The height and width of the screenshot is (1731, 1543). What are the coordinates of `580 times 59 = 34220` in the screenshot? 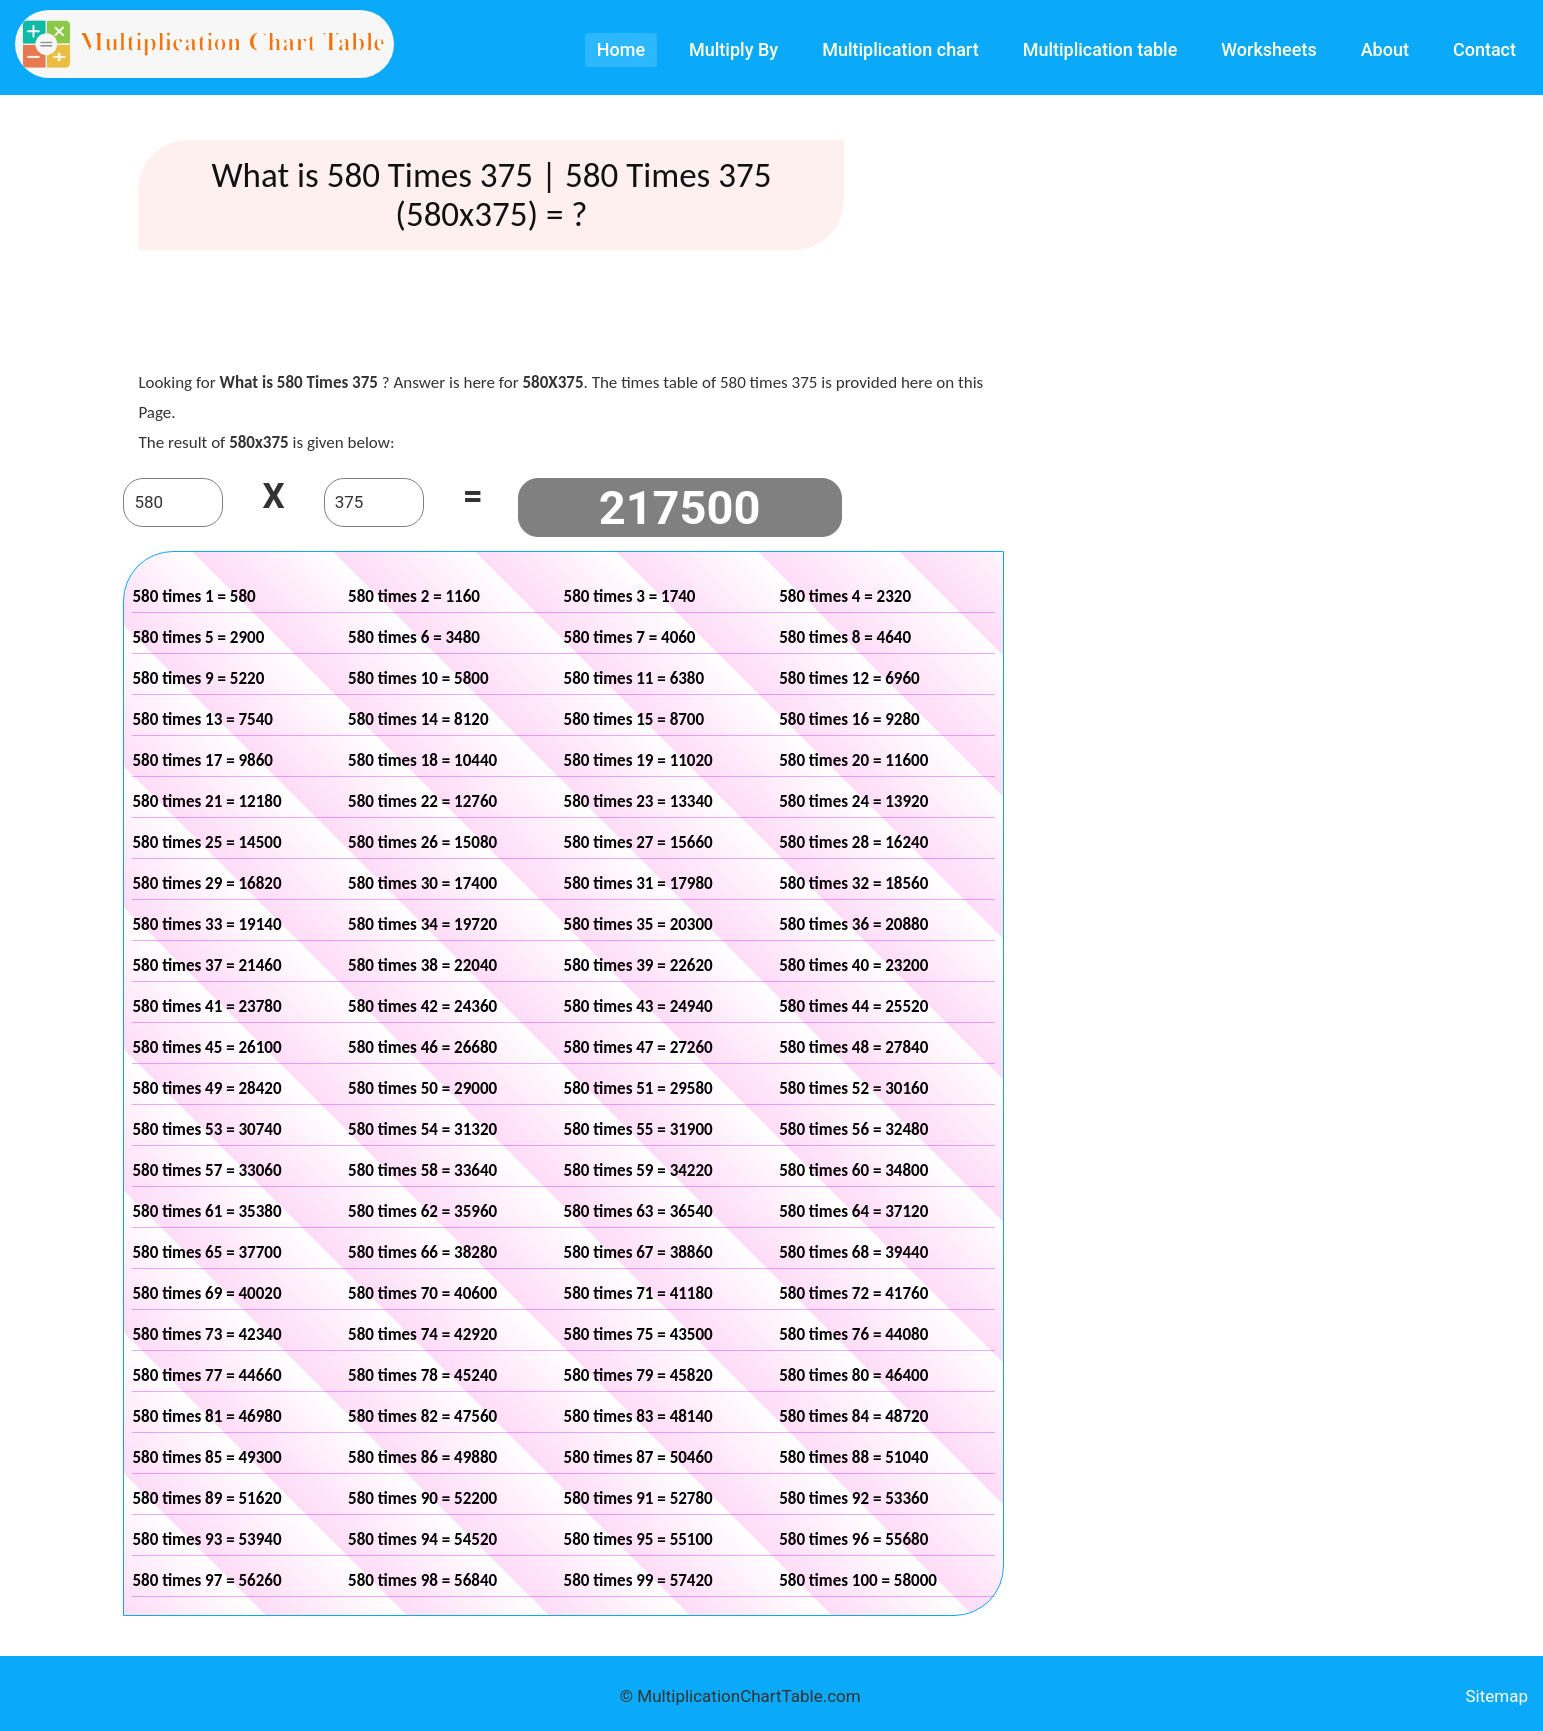 It's located at (638, 1170).